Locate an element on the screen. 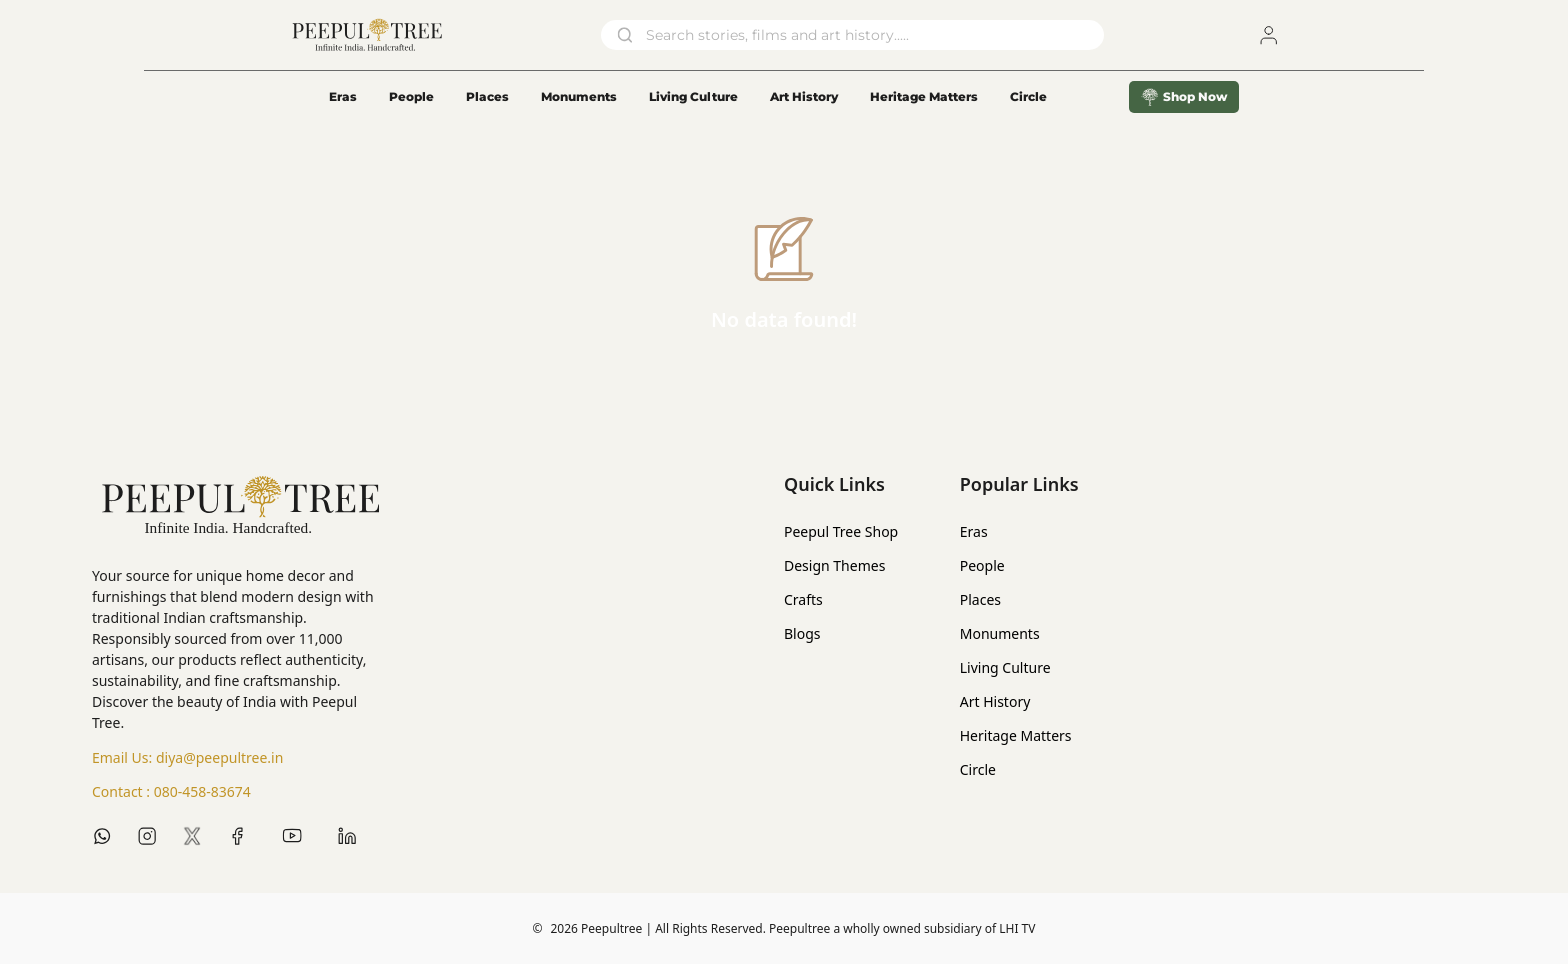 The width and height of the screenshot is (1568, 964). Email Us: is located at coordinates (187, 758).